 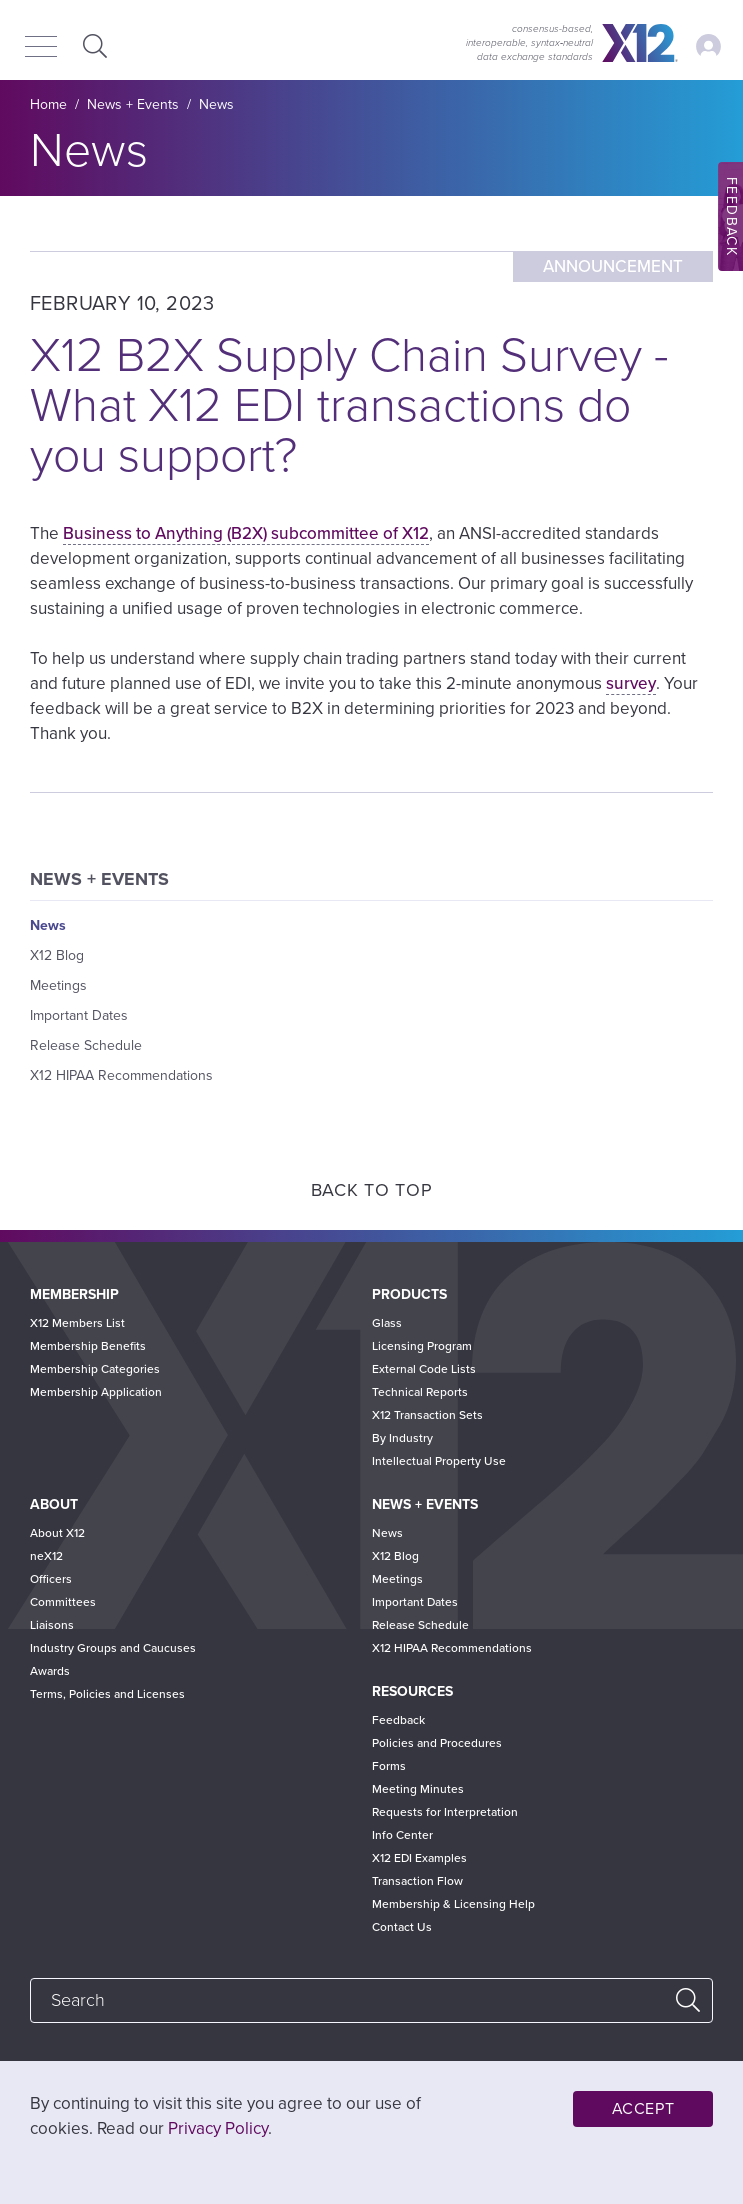 I want to click on Forms, so click(x=389, y=1766).